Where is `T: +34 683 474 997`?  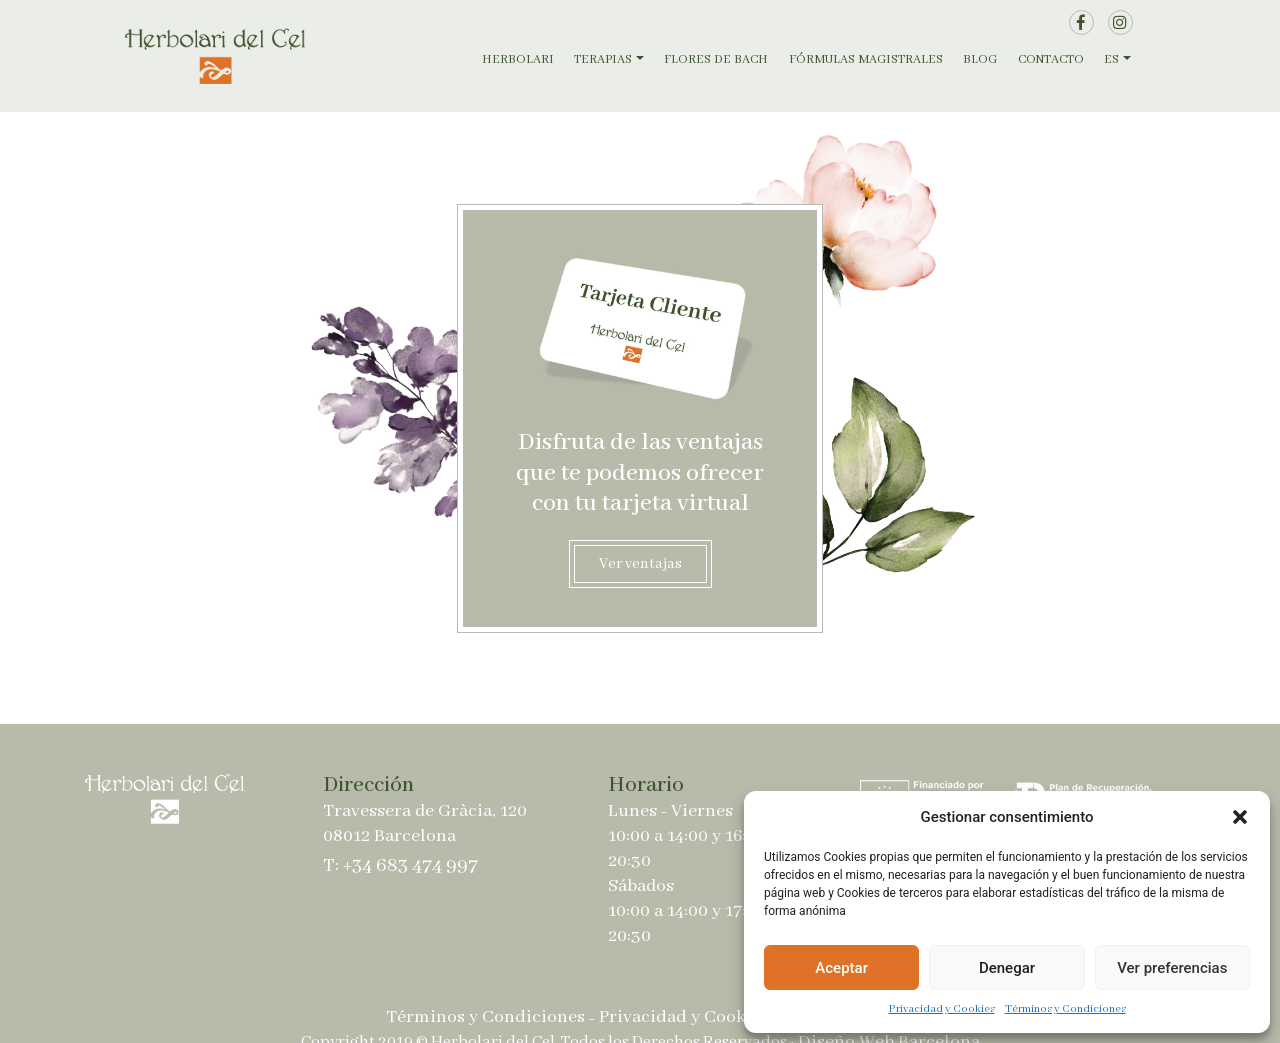 T: +34 683 474 997 is located at coordinates (400, 865).